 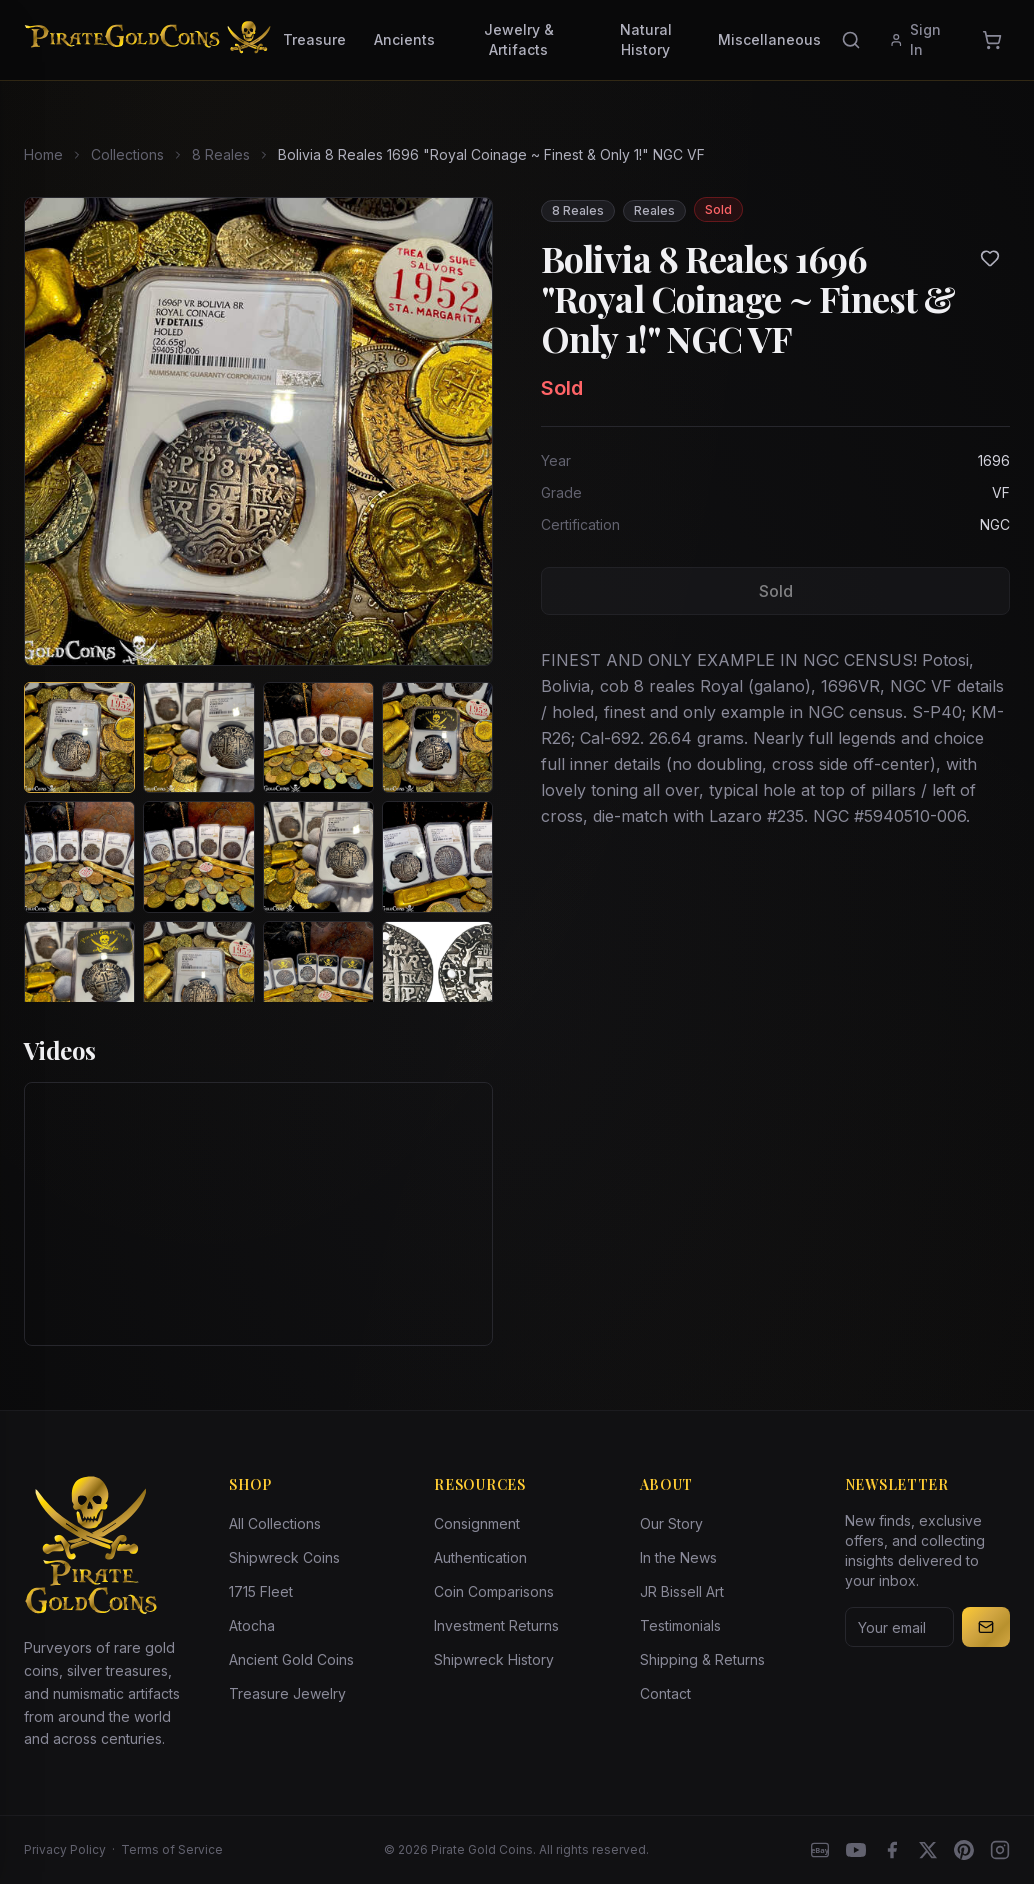 I want to click on [View image 8 of Bolivia 8 Reales 1696 "Royal Coinage ~ Finest & Only 1!" NGC VF], so click(x=437, y=856).